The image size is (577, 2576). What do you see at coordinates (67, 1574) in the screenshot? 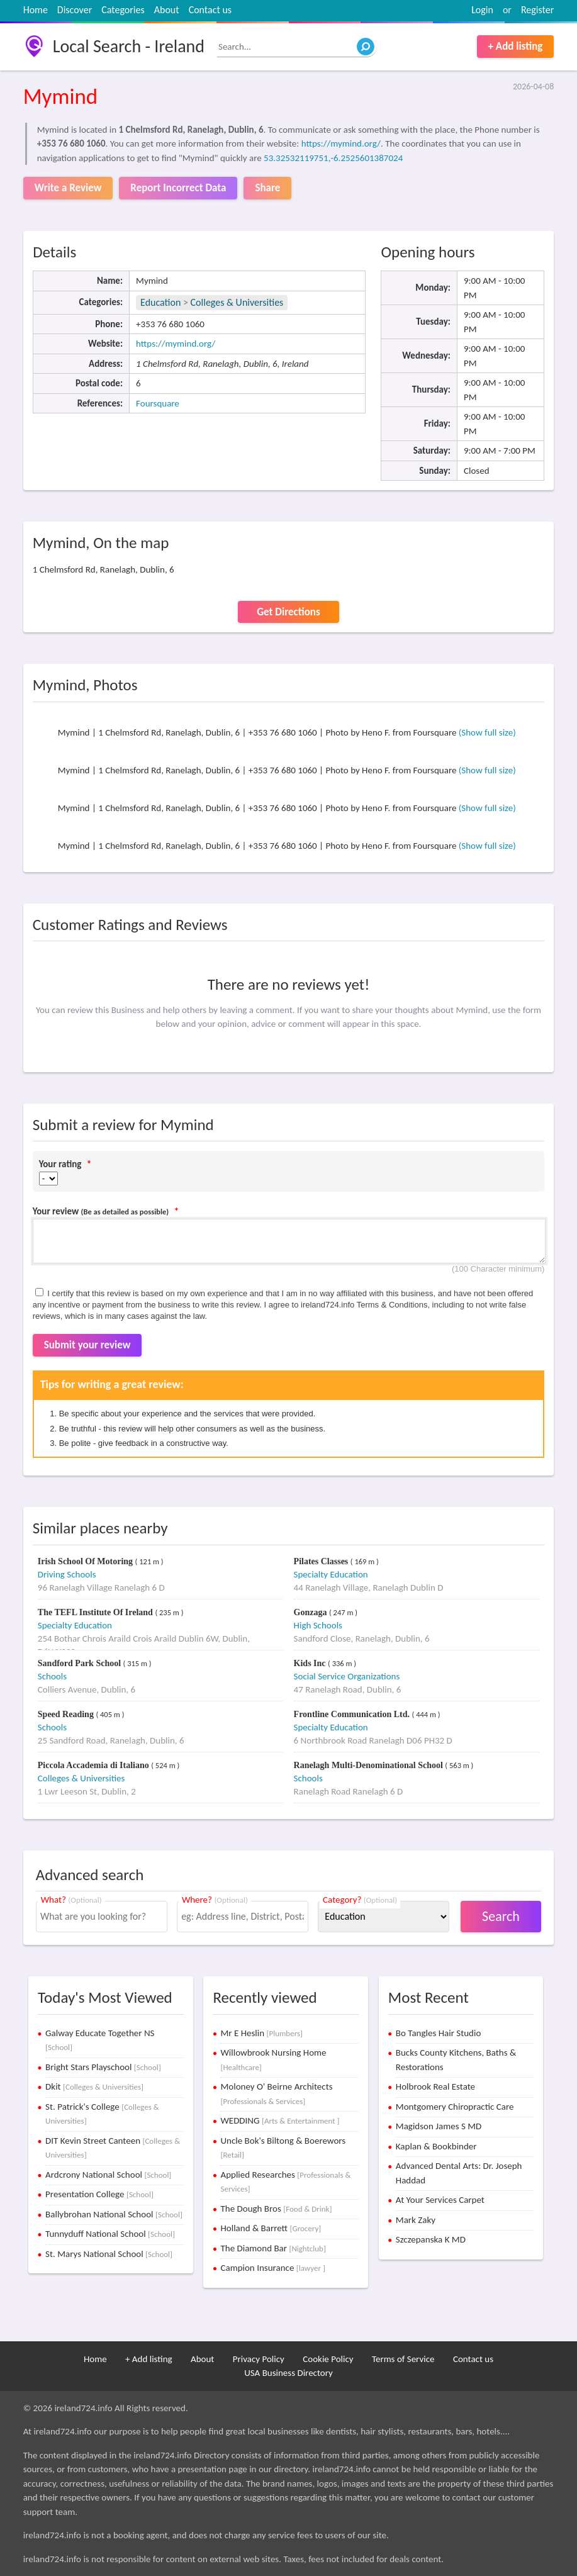
I see `Driving Schools` at bounding box center [67, 1574].